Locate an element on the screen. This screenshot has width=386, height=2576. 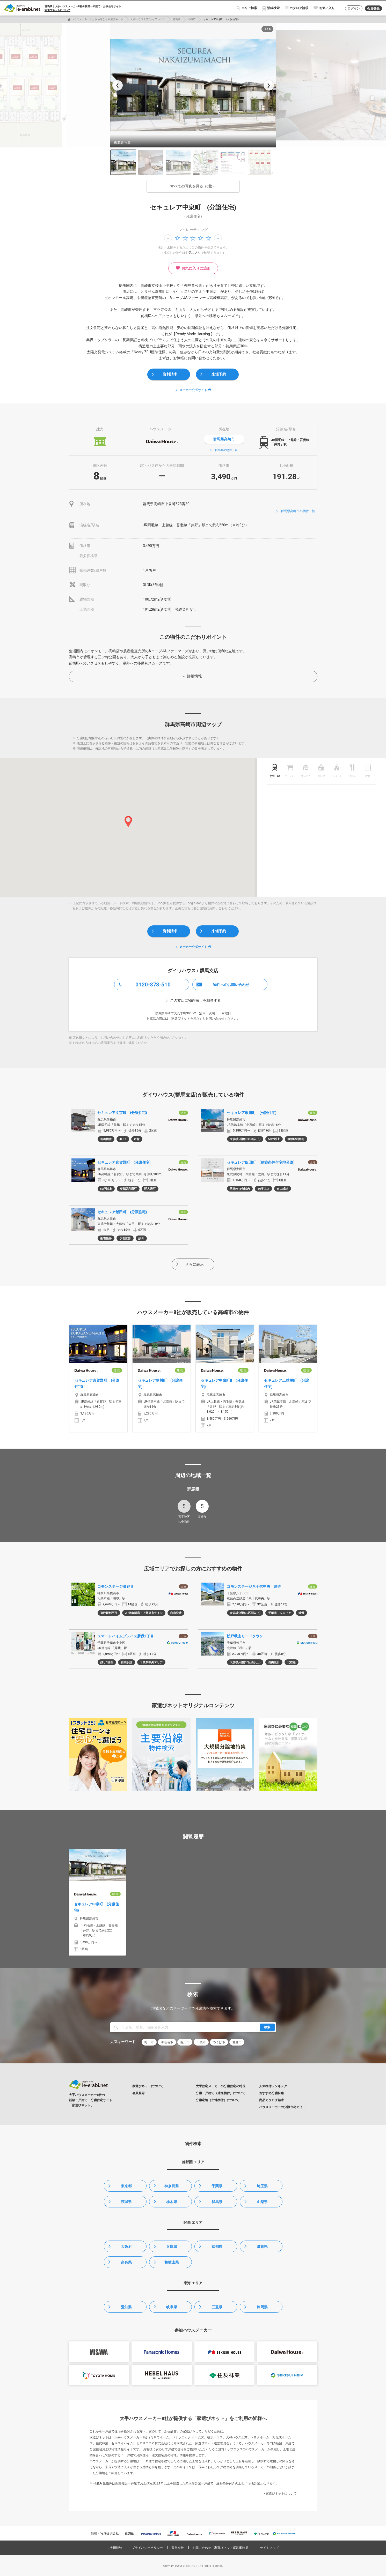
三重県 is located at coordinates (217, 2307).